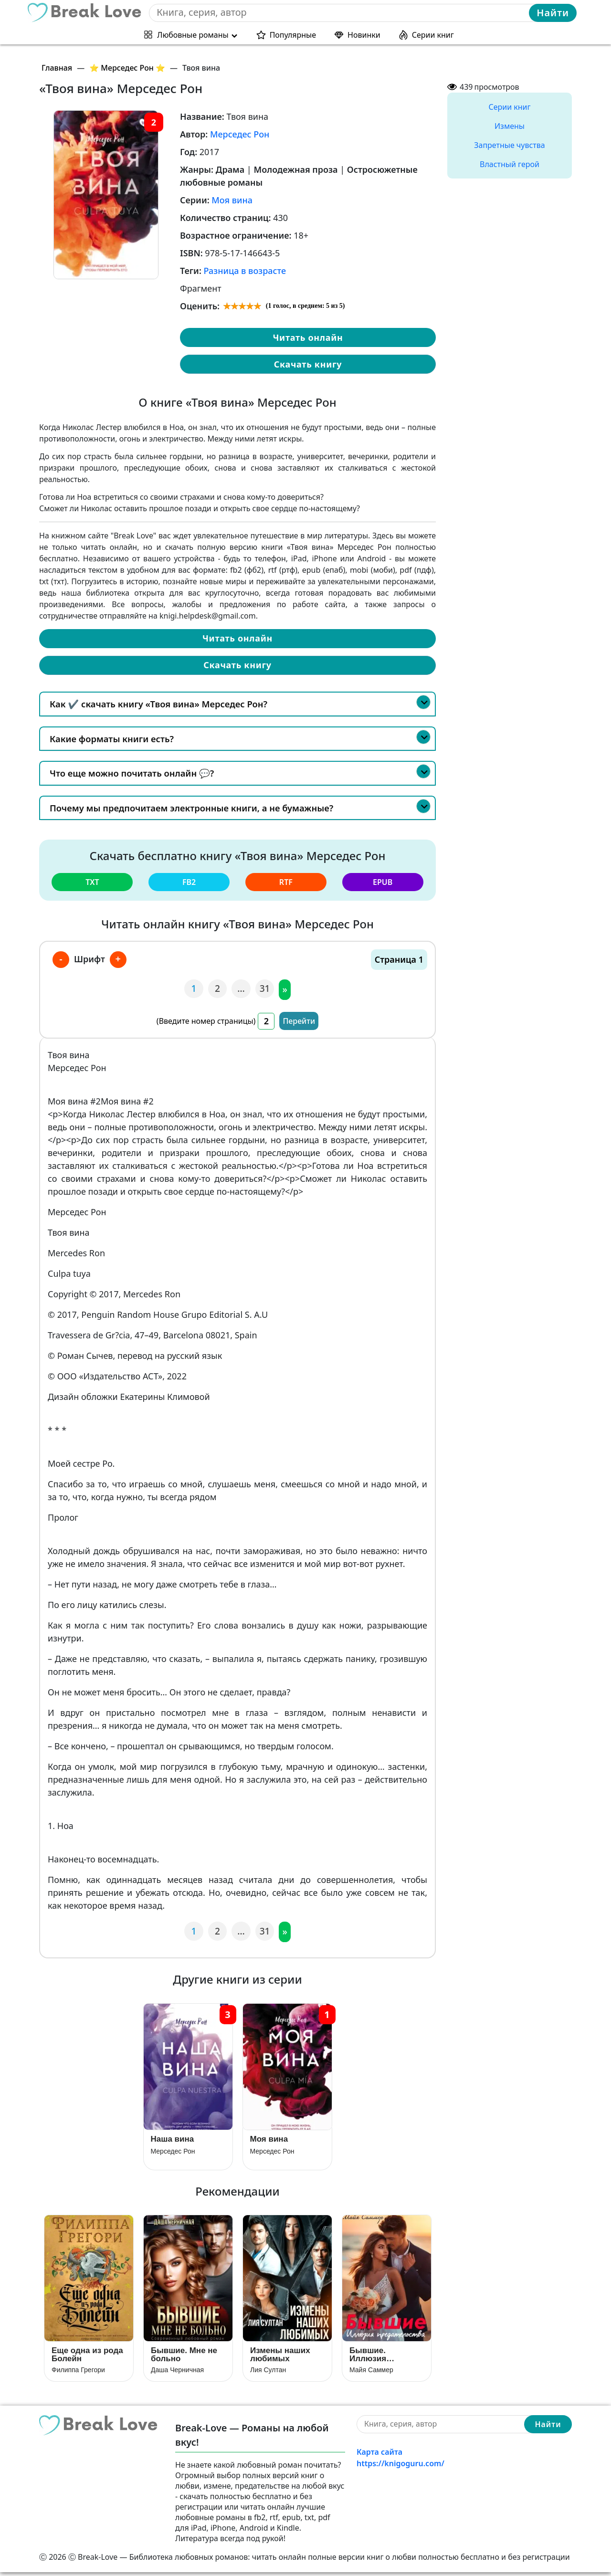  I want to click on Измены наших любимых, so click(280, 2358).